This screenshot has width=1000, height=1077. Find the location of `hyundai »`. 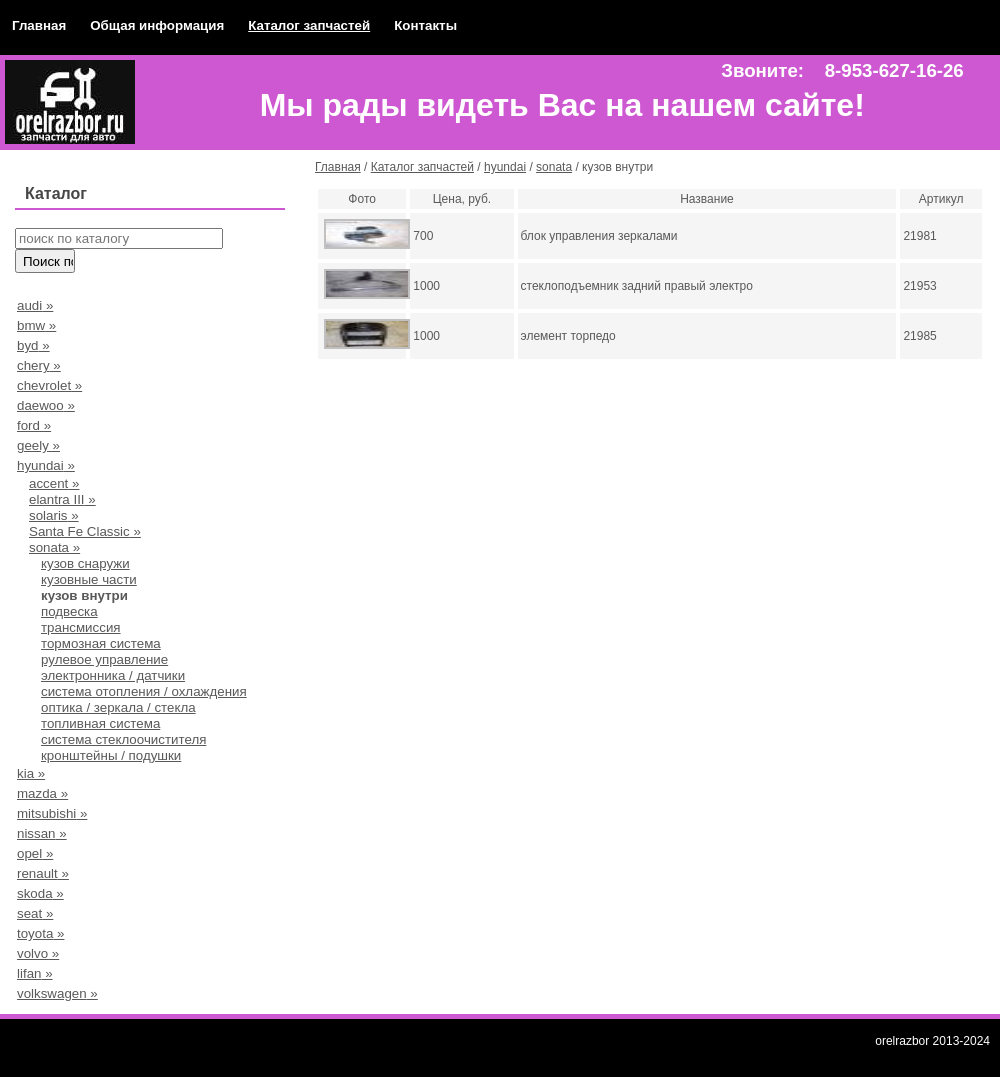

hyundai » is located at coordinates (46, 465).